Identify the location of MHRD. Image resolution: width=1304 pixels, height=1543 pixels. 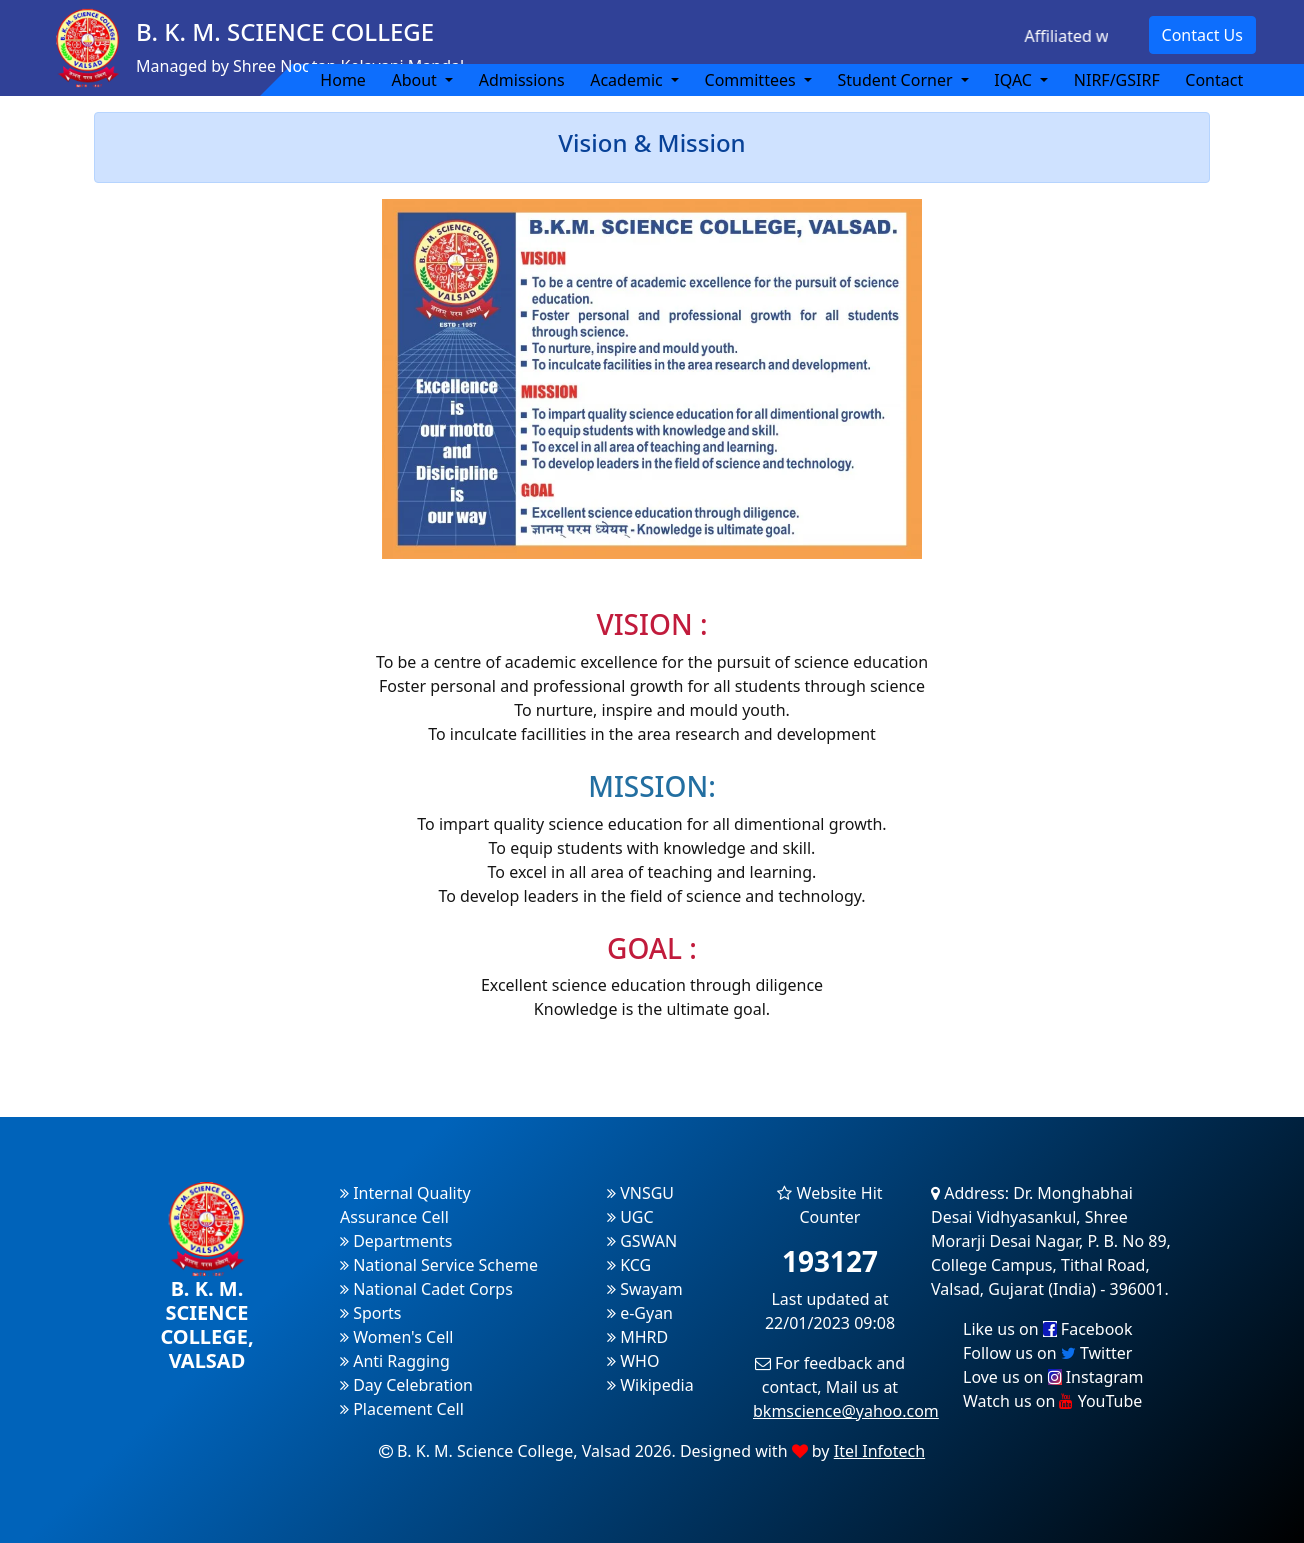
(637, 1337).